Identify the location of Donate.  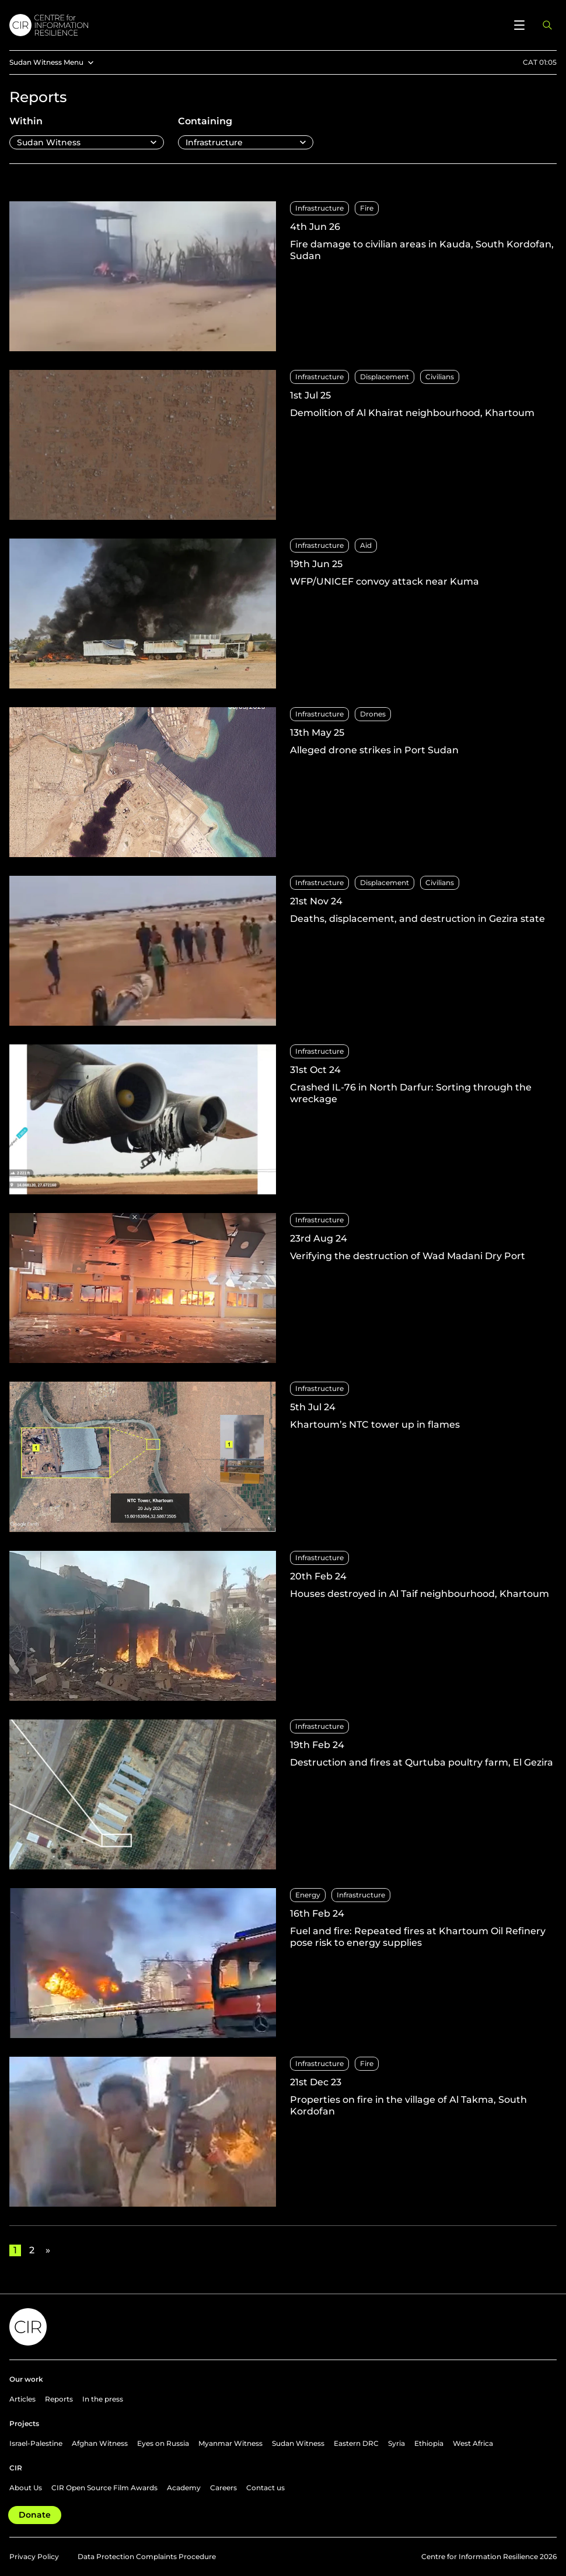
(35, 2514).